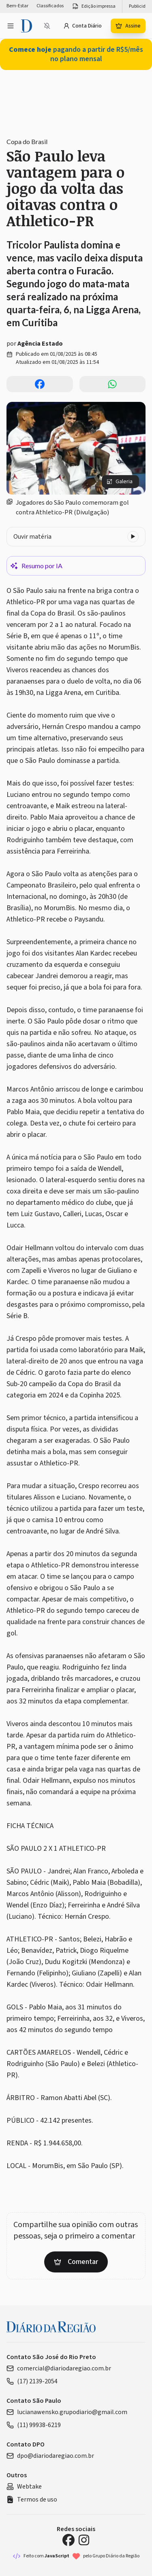 This screenshot has width=152, height=2576. What do you see at coordinates (50, 6) in the screenshot?
I see `Classificados` at bounding box center [50, 6].